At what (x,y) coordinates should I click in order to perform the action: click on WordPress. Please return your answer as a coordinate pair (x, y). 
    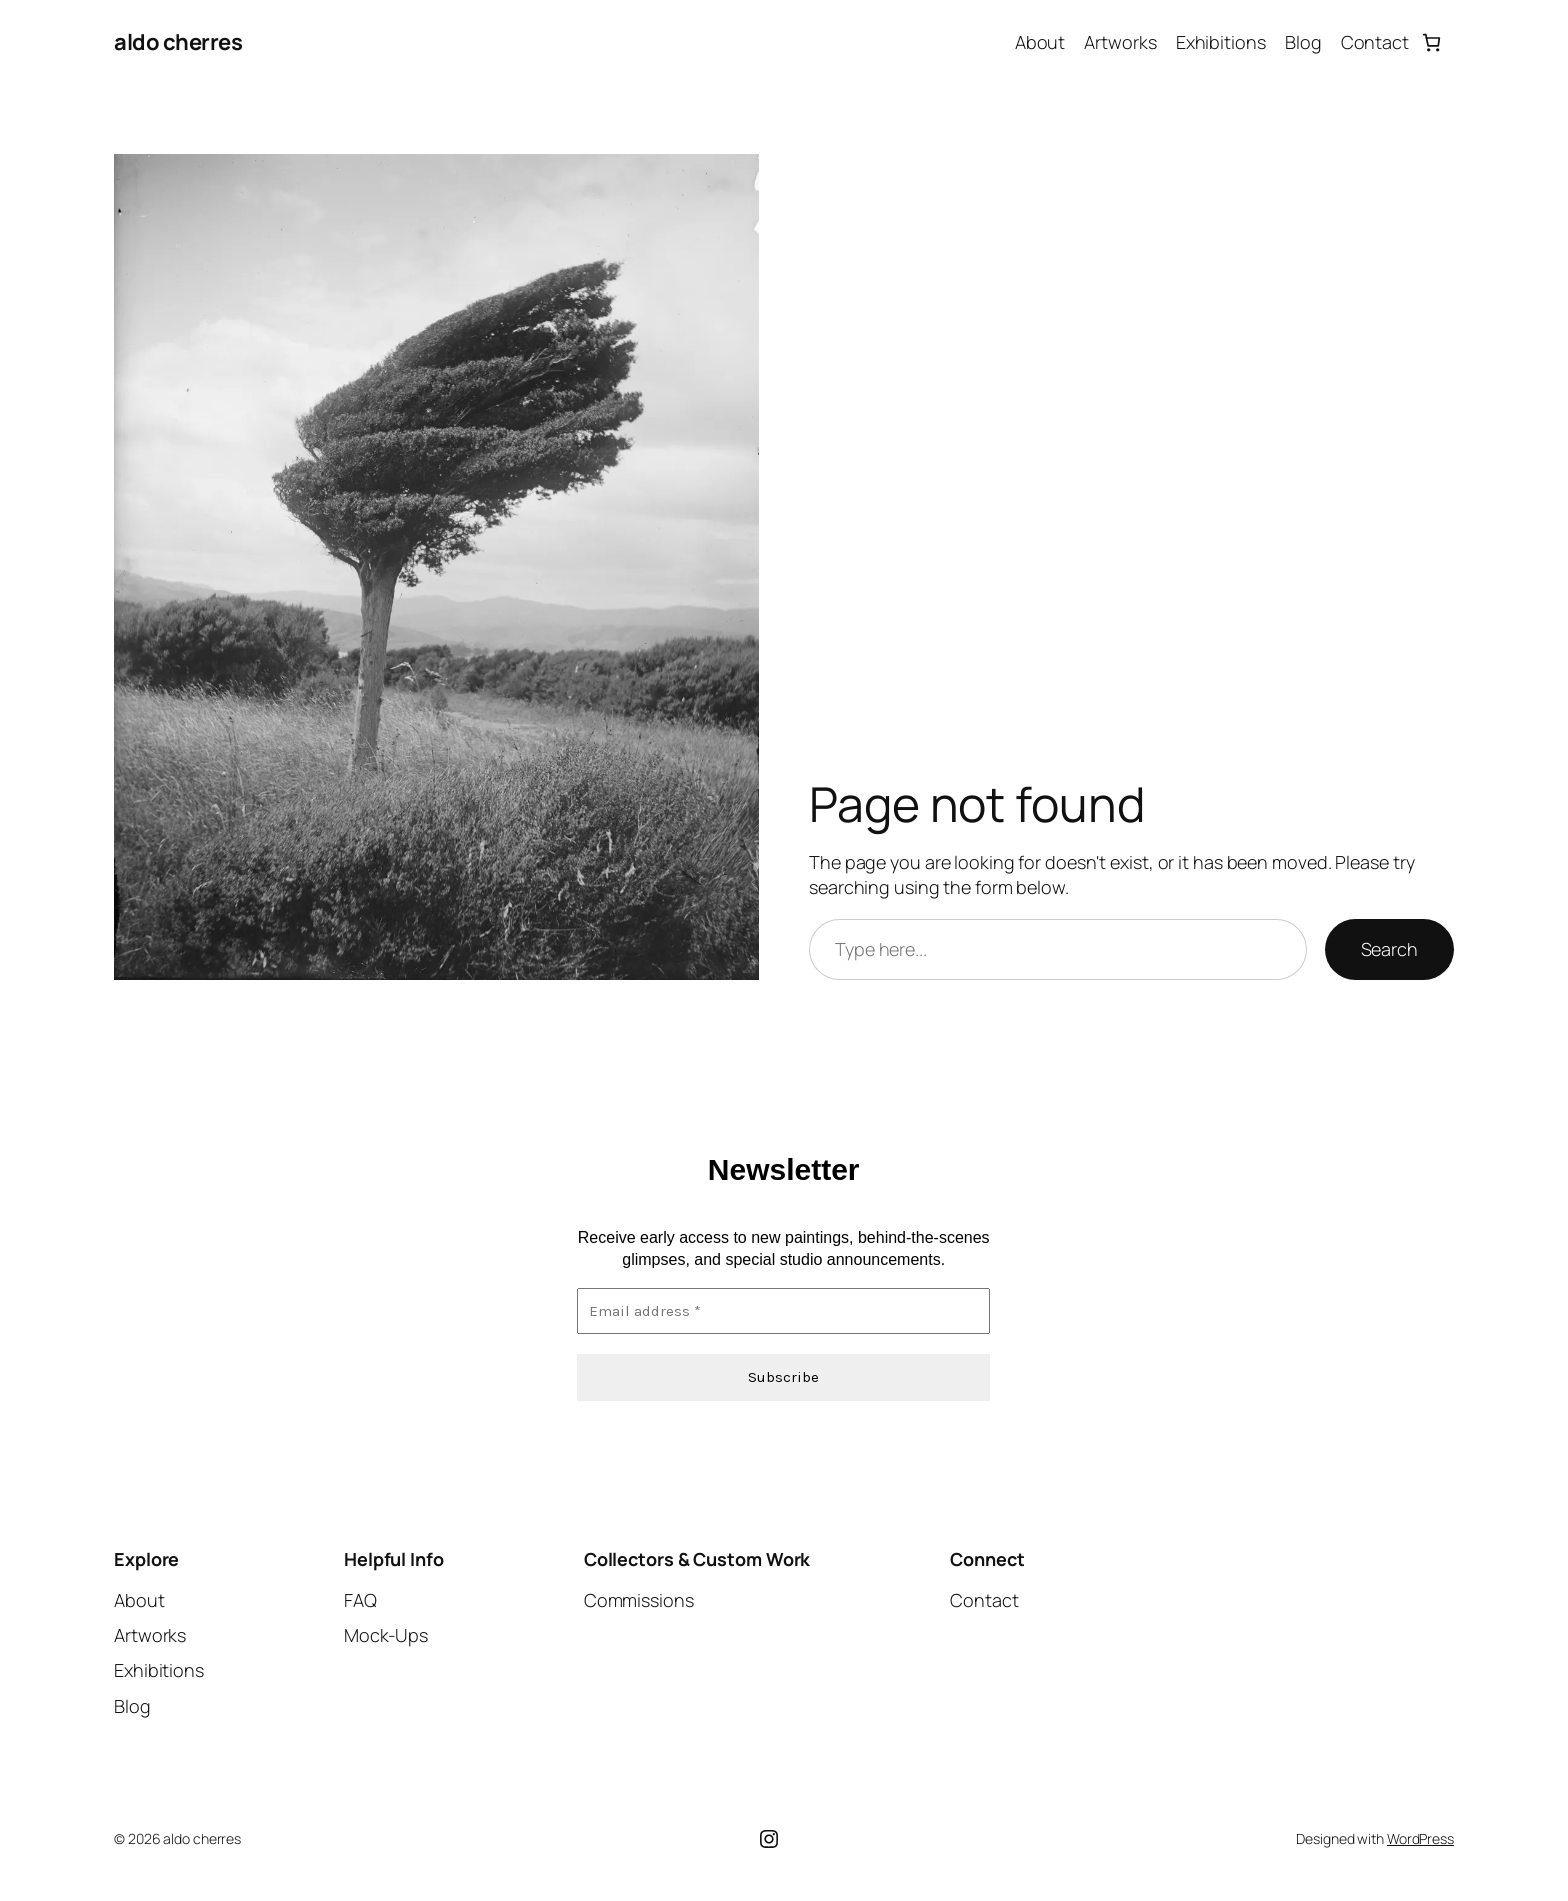
    Looking at the image, I should click on (1420, 1838).